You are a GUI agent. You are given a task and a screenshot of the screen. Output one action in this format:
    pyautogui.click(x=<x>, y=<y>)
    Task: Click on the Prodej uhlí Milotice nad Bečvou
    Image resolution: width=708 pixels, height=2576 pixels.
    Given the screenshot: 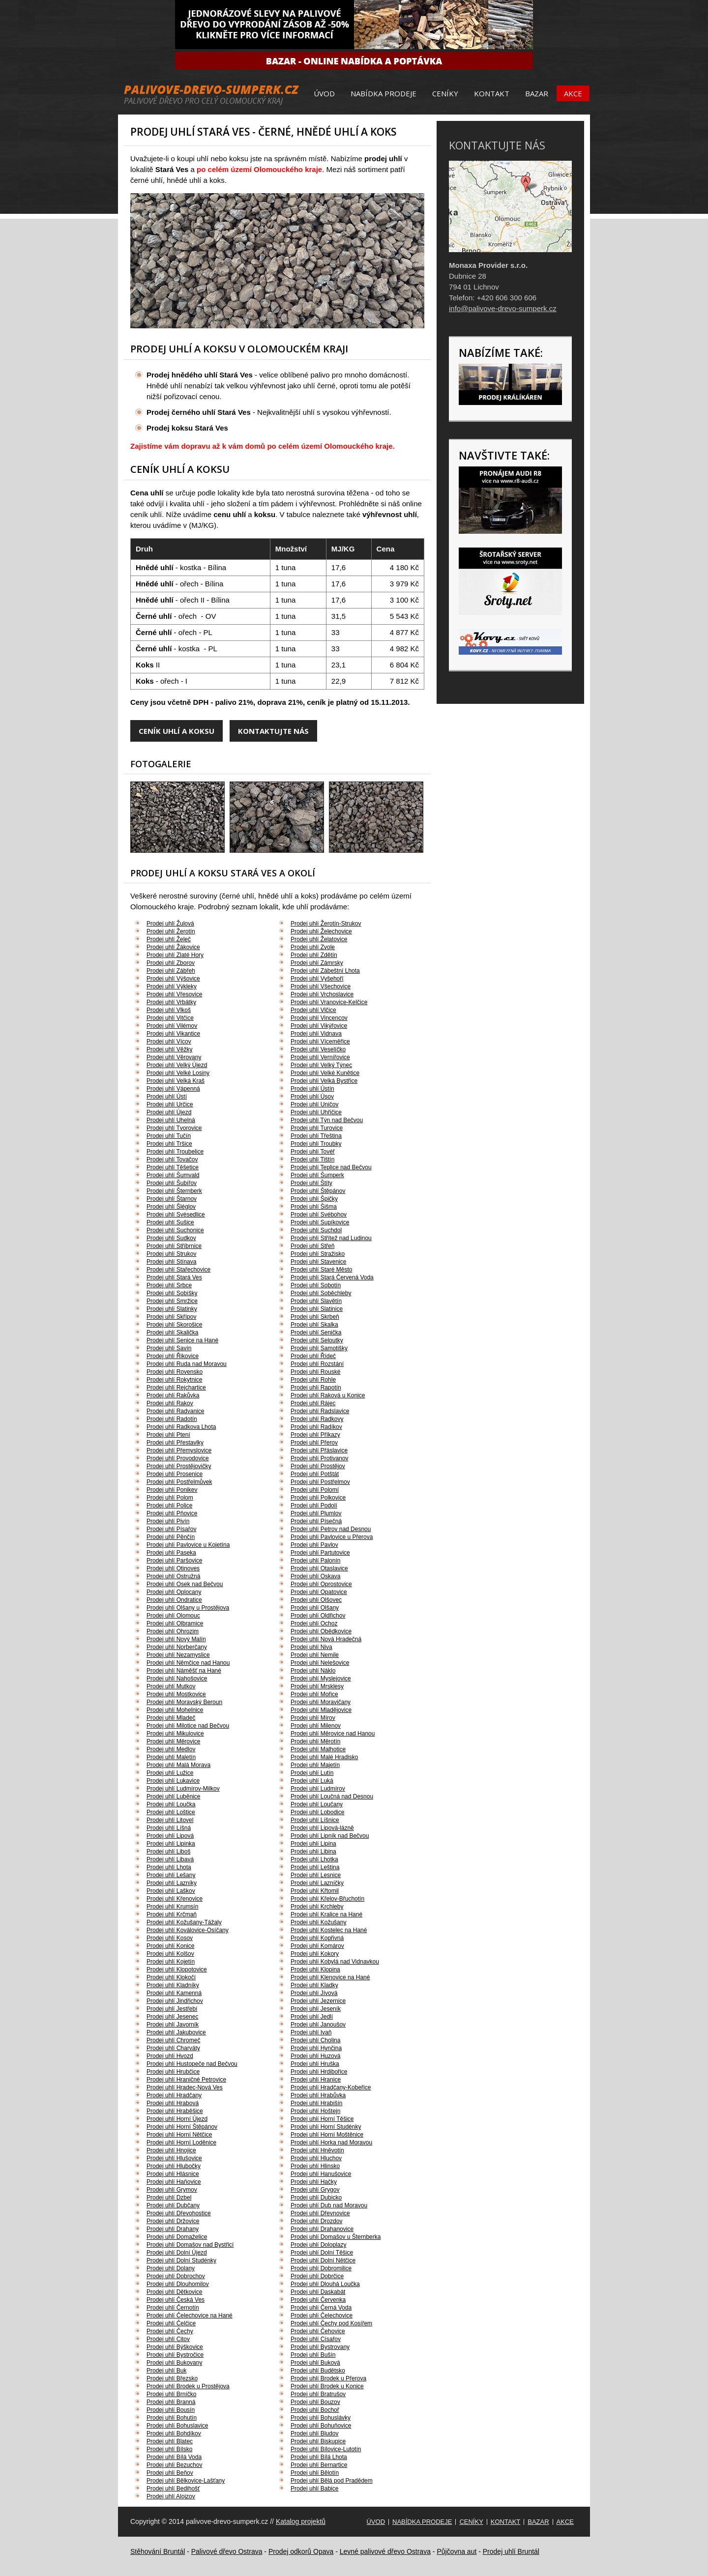 What is the action you would take?
    pyautogui.click(x=188, y=1725)
    